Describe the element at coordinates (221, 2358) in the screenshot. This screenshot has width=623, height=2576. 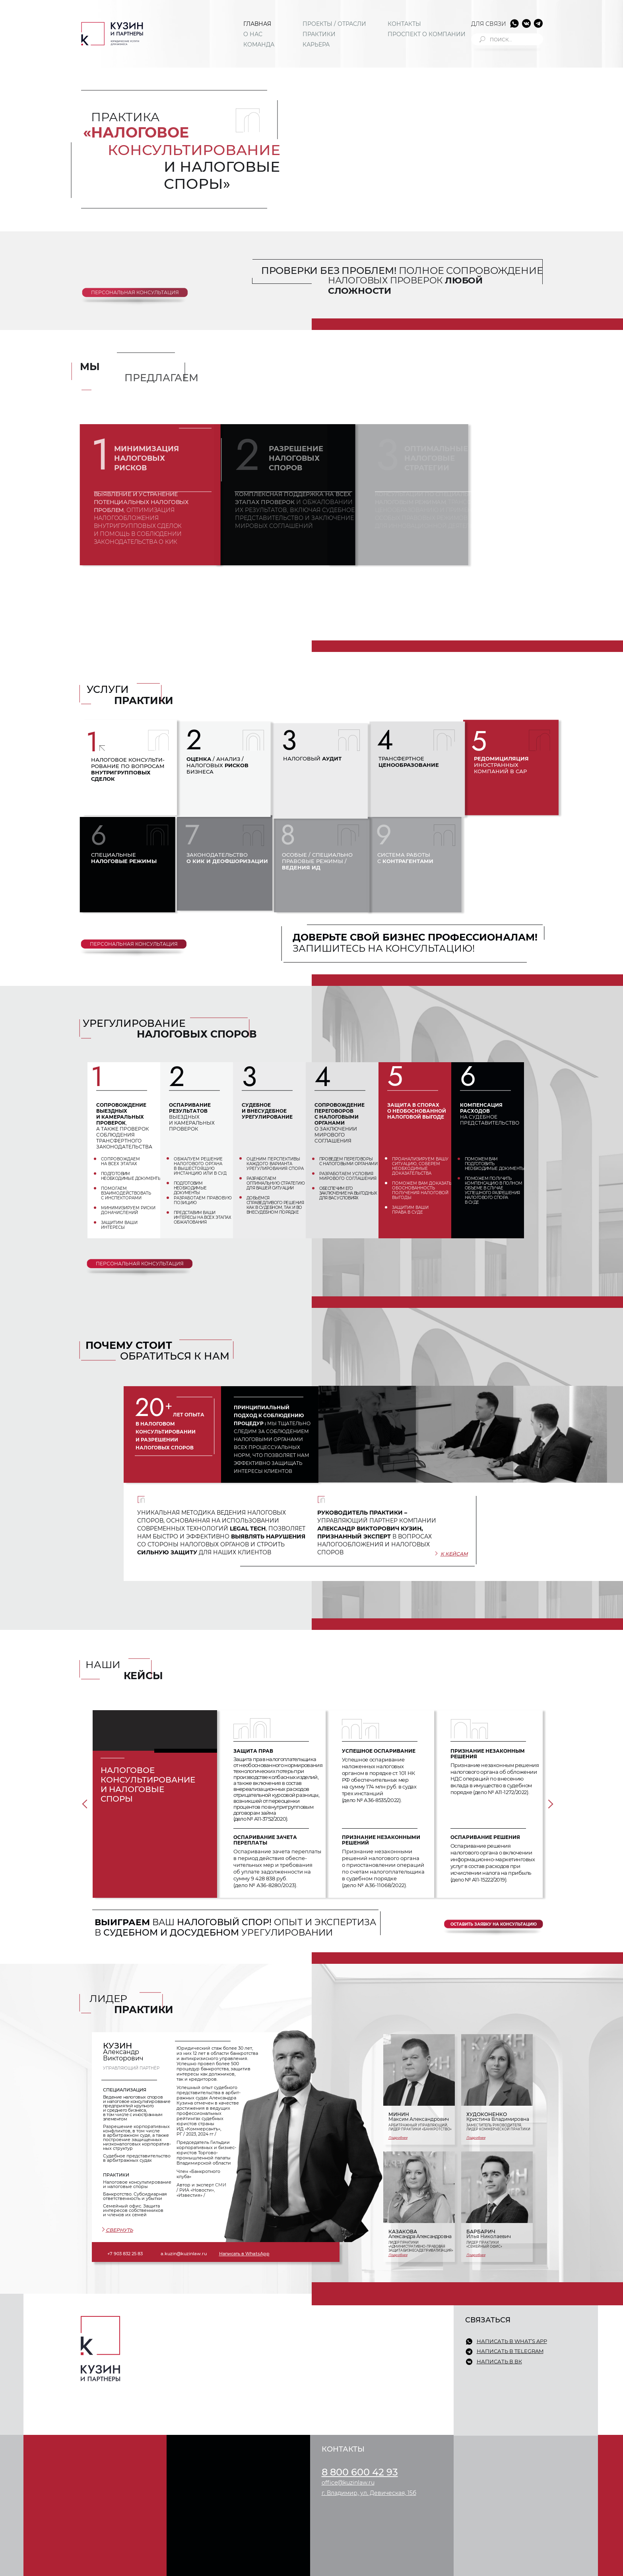
I see `КОММЕРЧЕСКАЯ ПРАКТИКА` at that location.